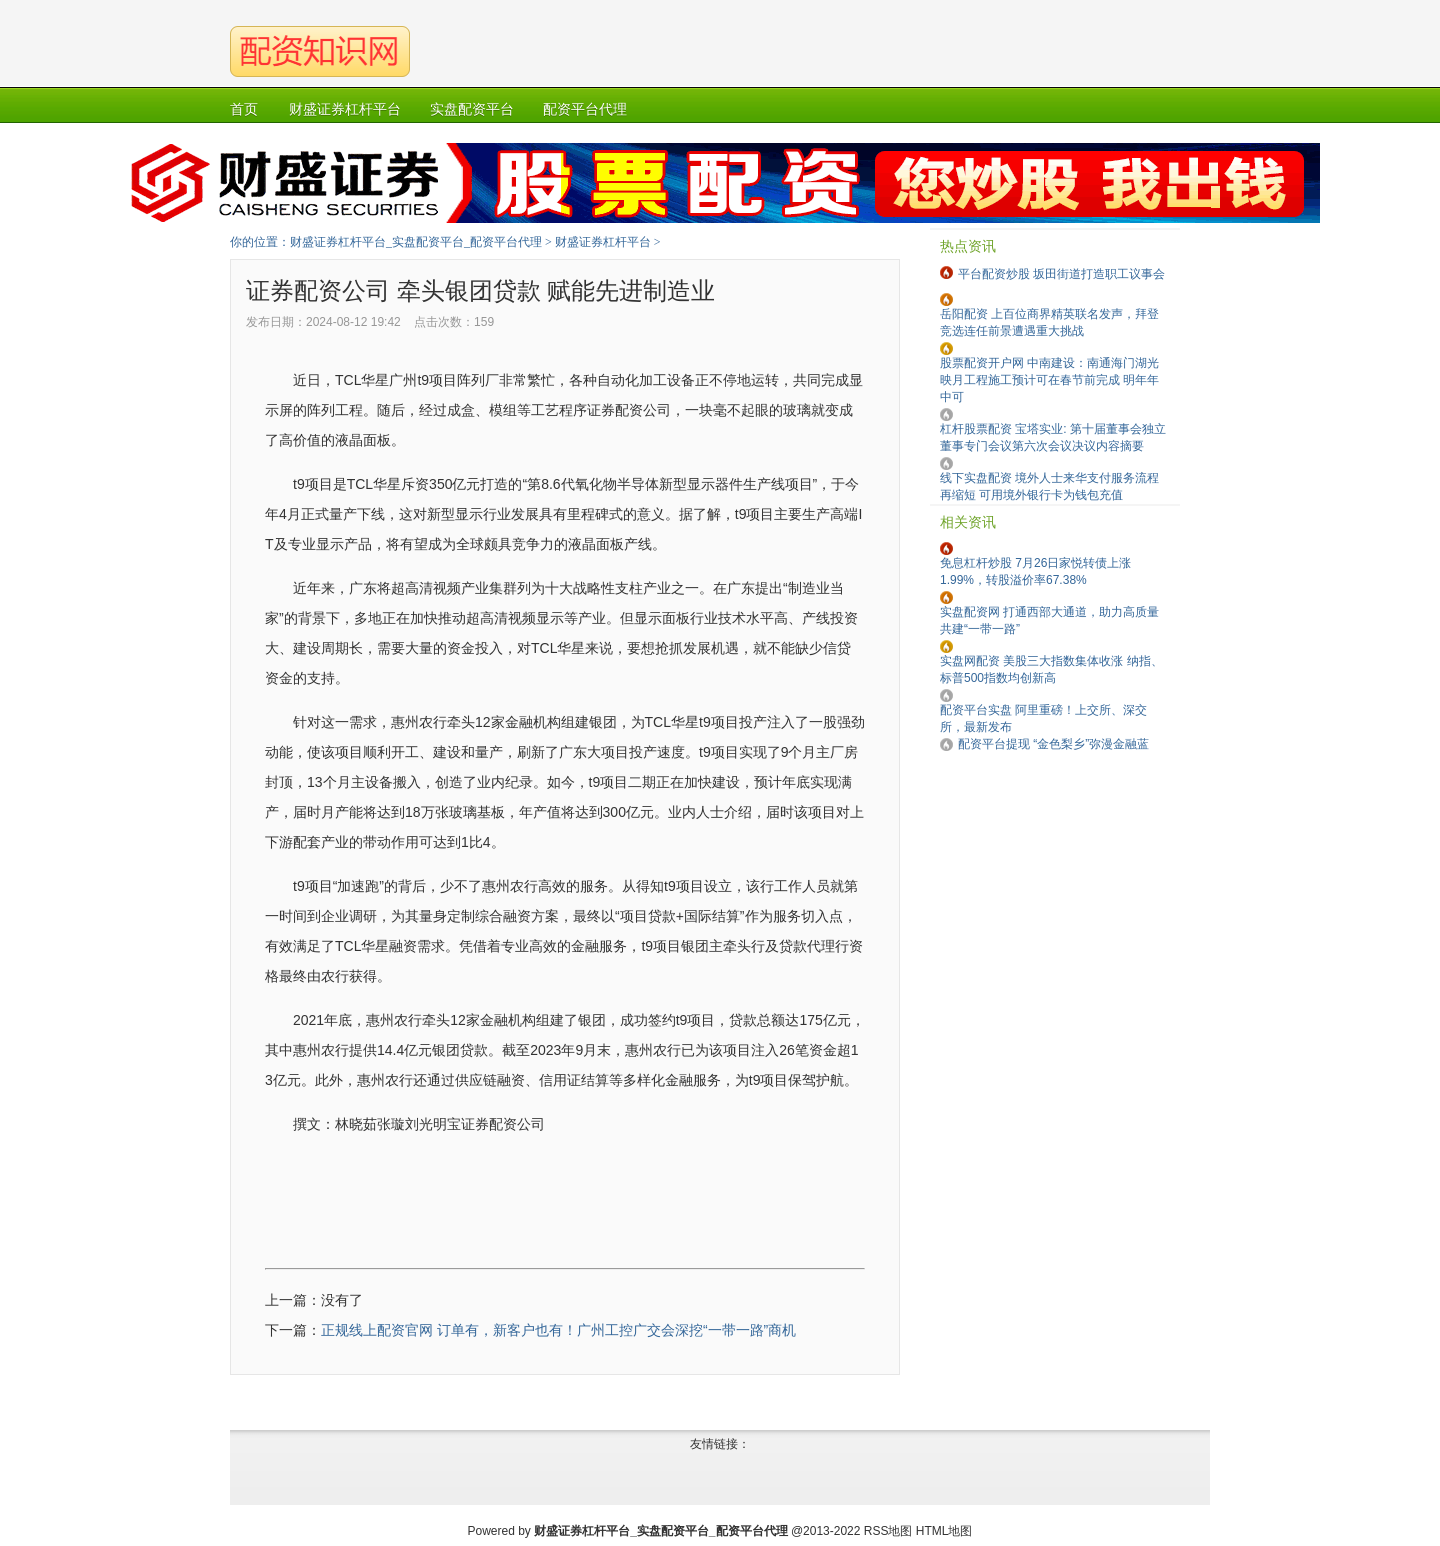 This screenshot has height=1546, width=1440. I want to click on 正规线上配资官网 订单有，新客户也有！广州工控广交会深挖“一带一路”商机, so click(558, 1330).